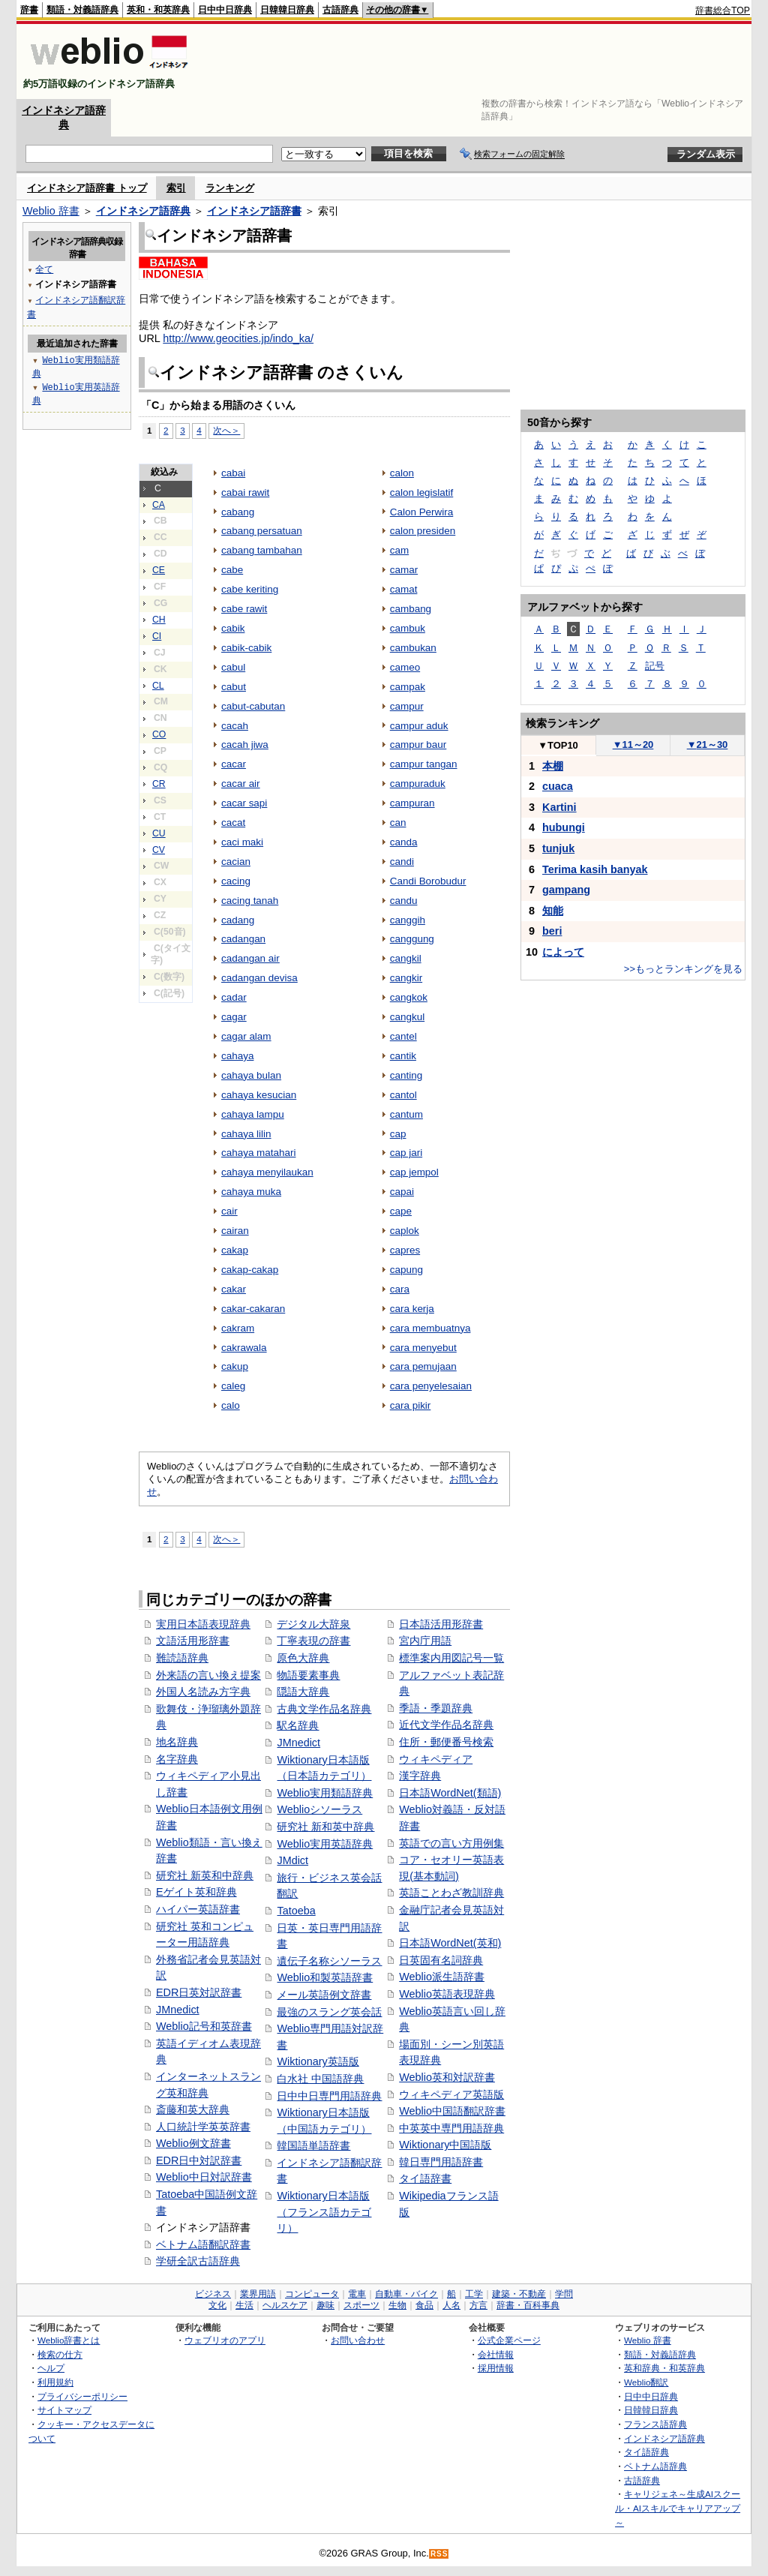 The height and width of the screenshot is (2576, 768). What do you see at coordinates (217, 2305) in the screenshot?
I see `文化` at bounding box center [217, 2305].